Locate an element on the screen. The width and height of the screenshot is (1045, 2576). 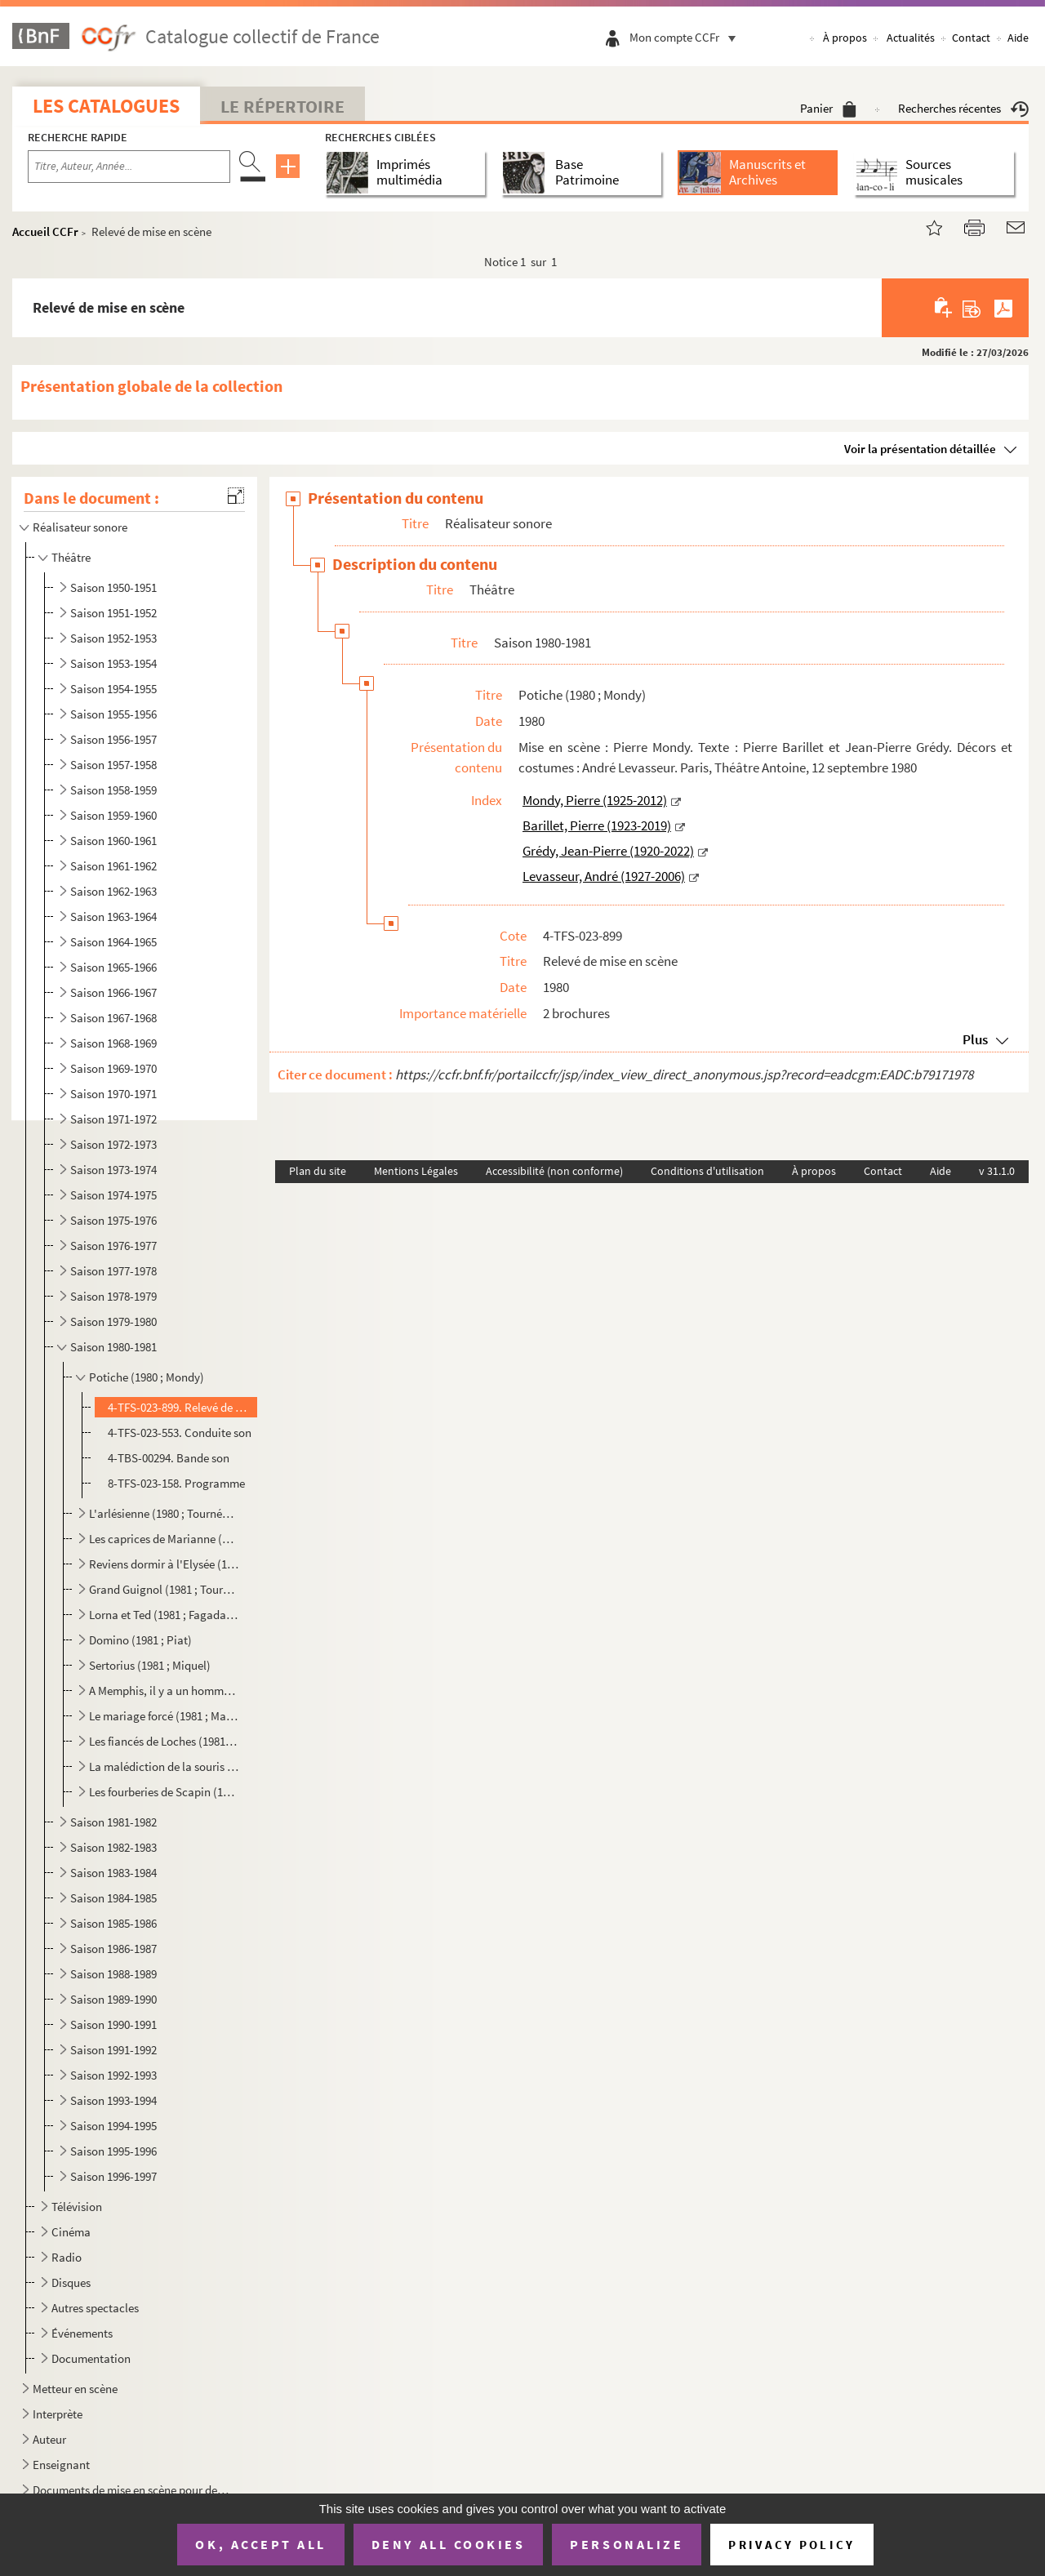
Les fiancés de Loches (1981 ; Farré) is located at coordinates (164, 1741).